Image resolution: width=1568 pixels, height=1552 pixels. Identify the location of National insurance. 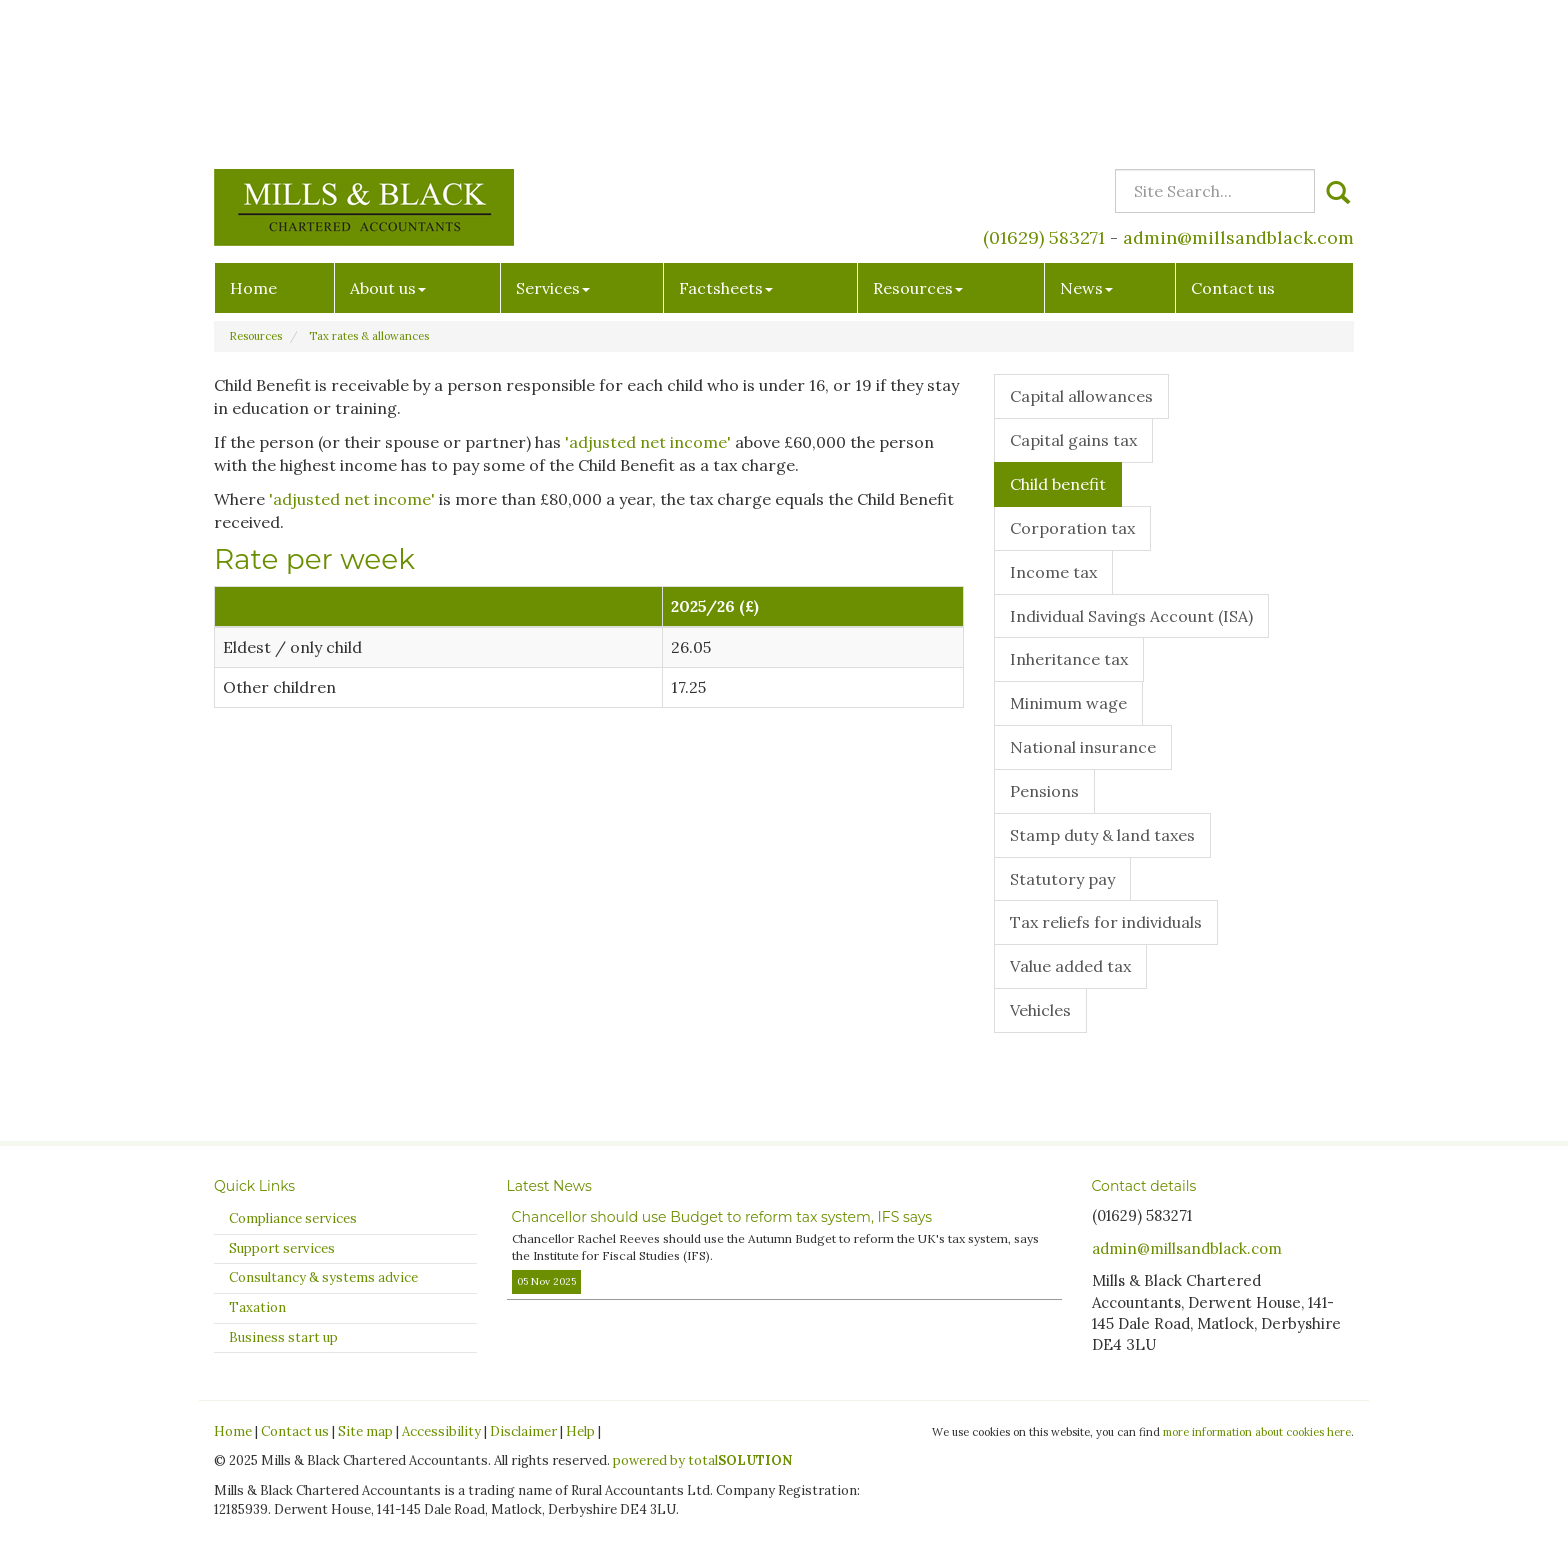
(1083, 747).